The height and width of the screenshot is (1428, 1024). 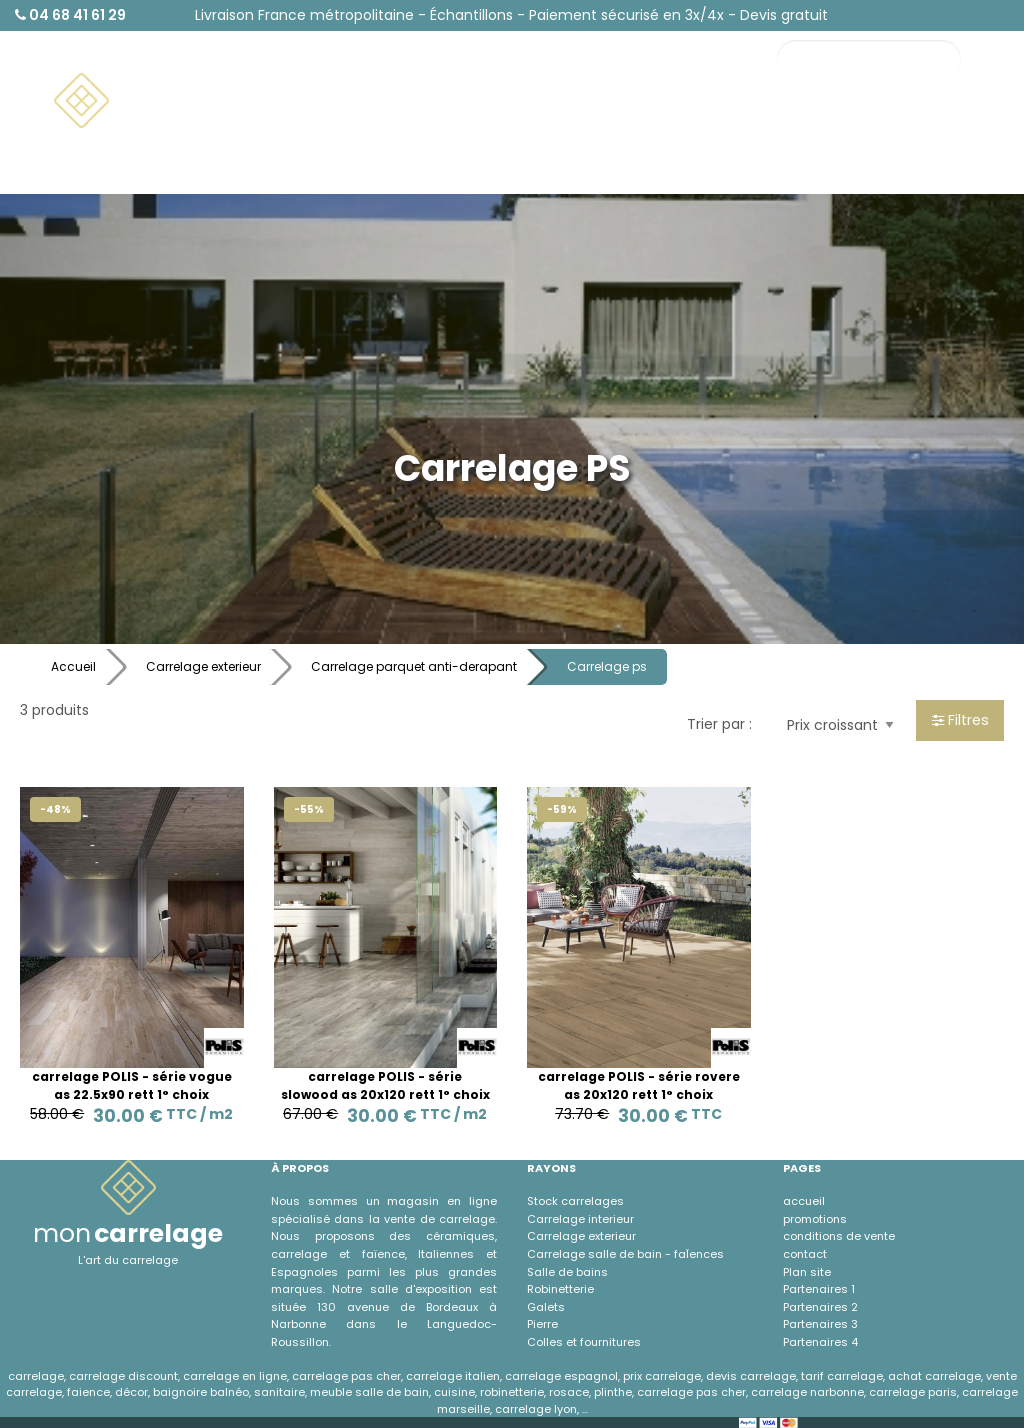 I want to click on Partenaires 1, so click(x=819, y=1289).